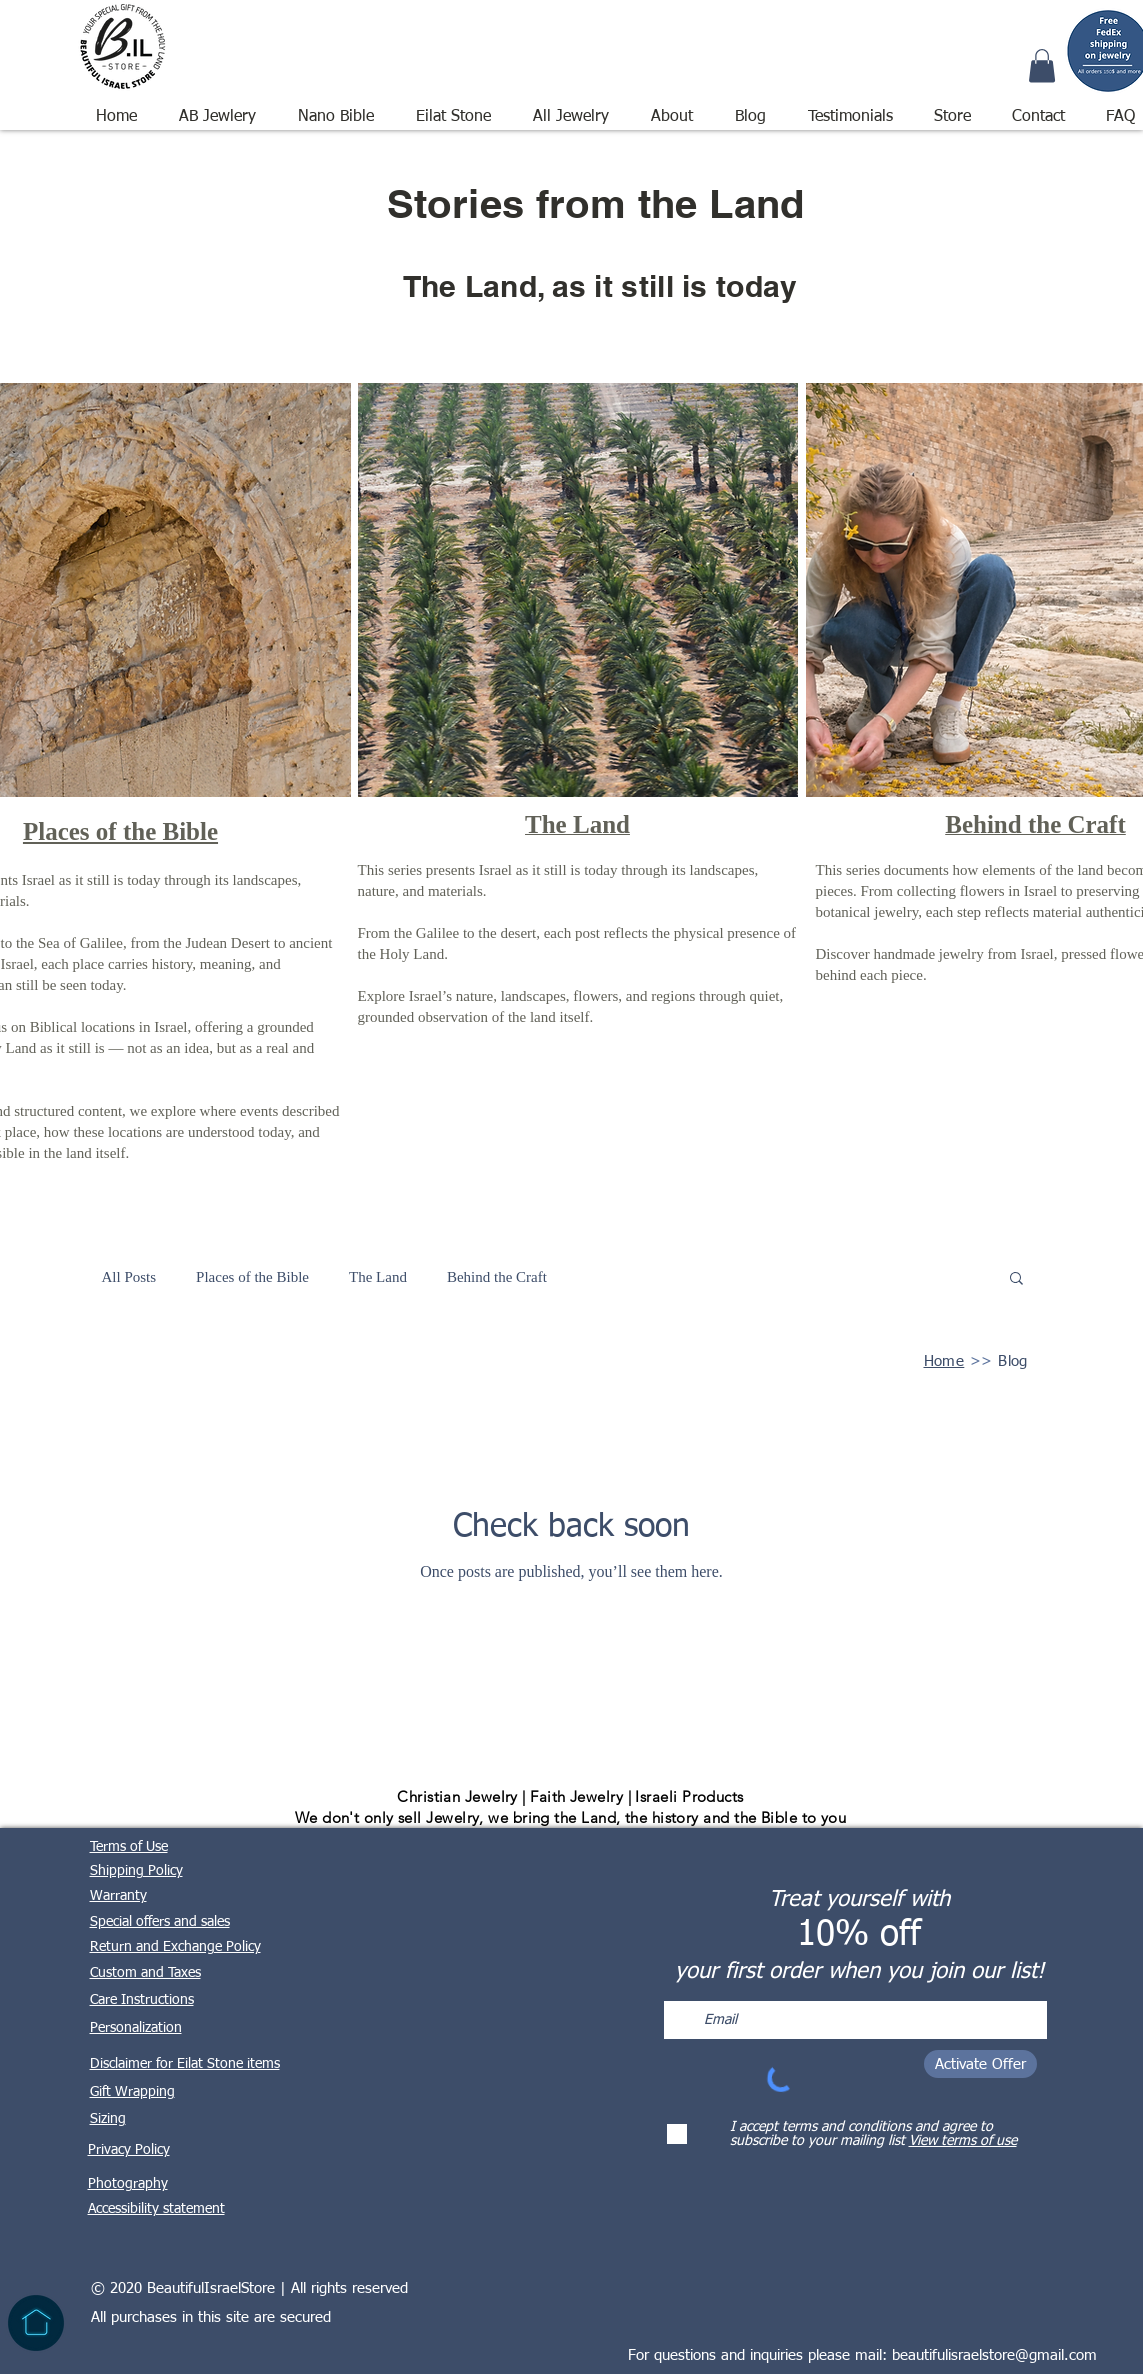  What do you see at coordinates (980, 2064) in the screenshot?
I see `[Activate Offer]` at bounding box center [980, 2064].